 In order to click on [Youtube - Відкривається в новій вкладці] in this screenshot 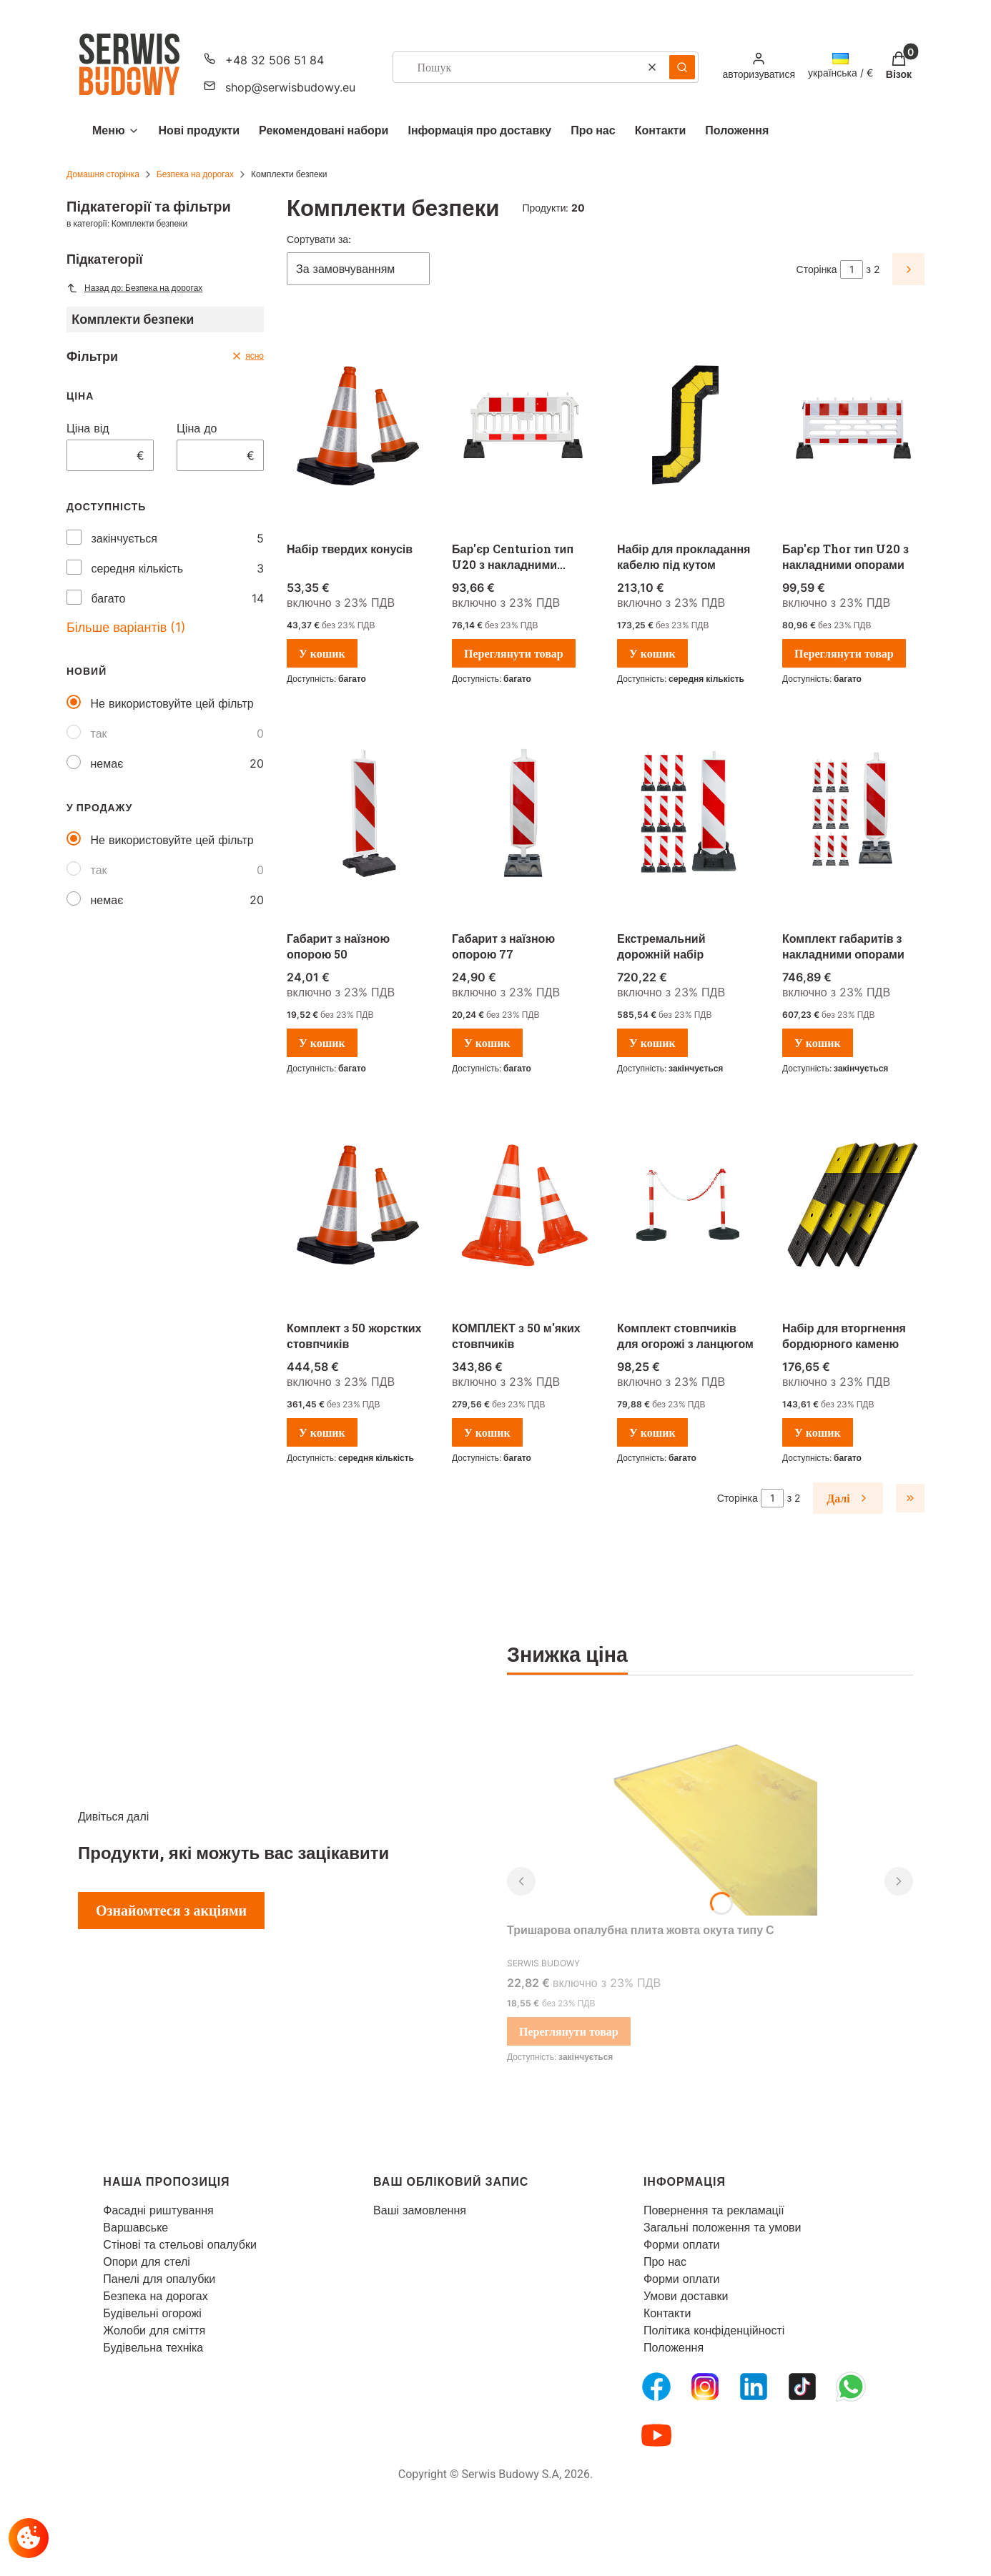, I will do `click(656, 2435)`.